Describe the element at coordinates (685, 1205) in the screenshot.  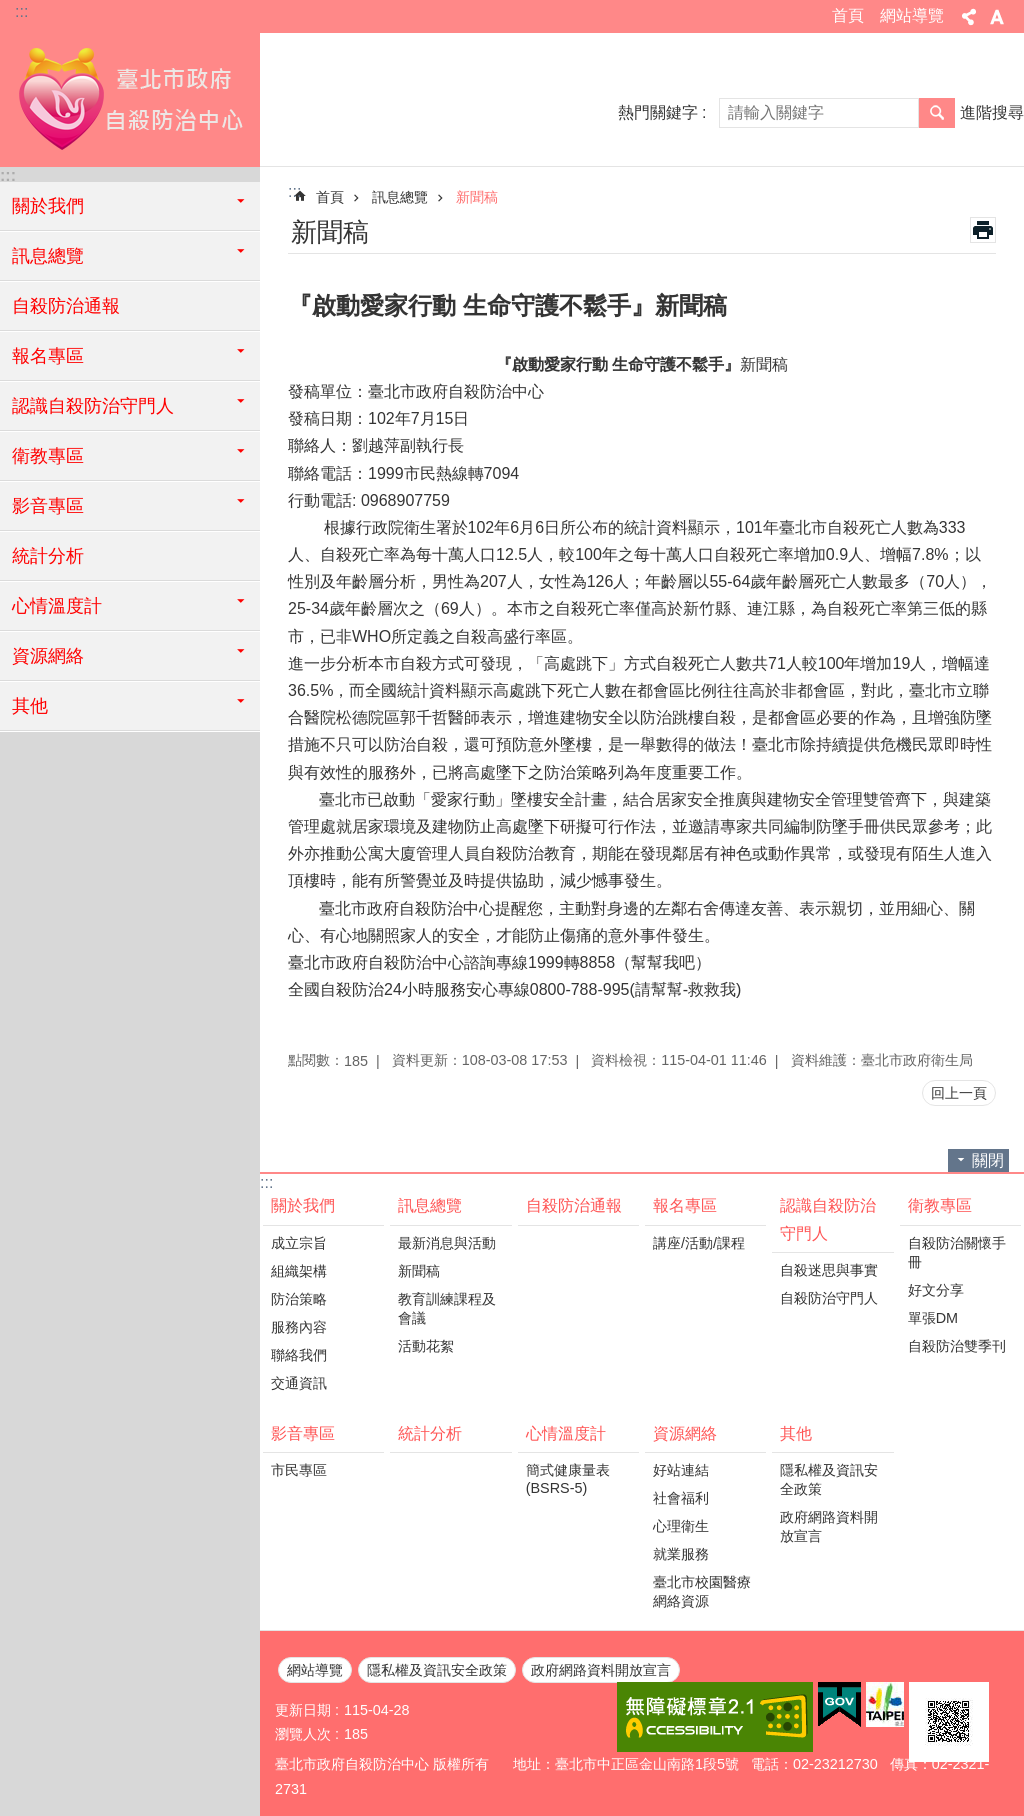
I see `報名專區` at that location.